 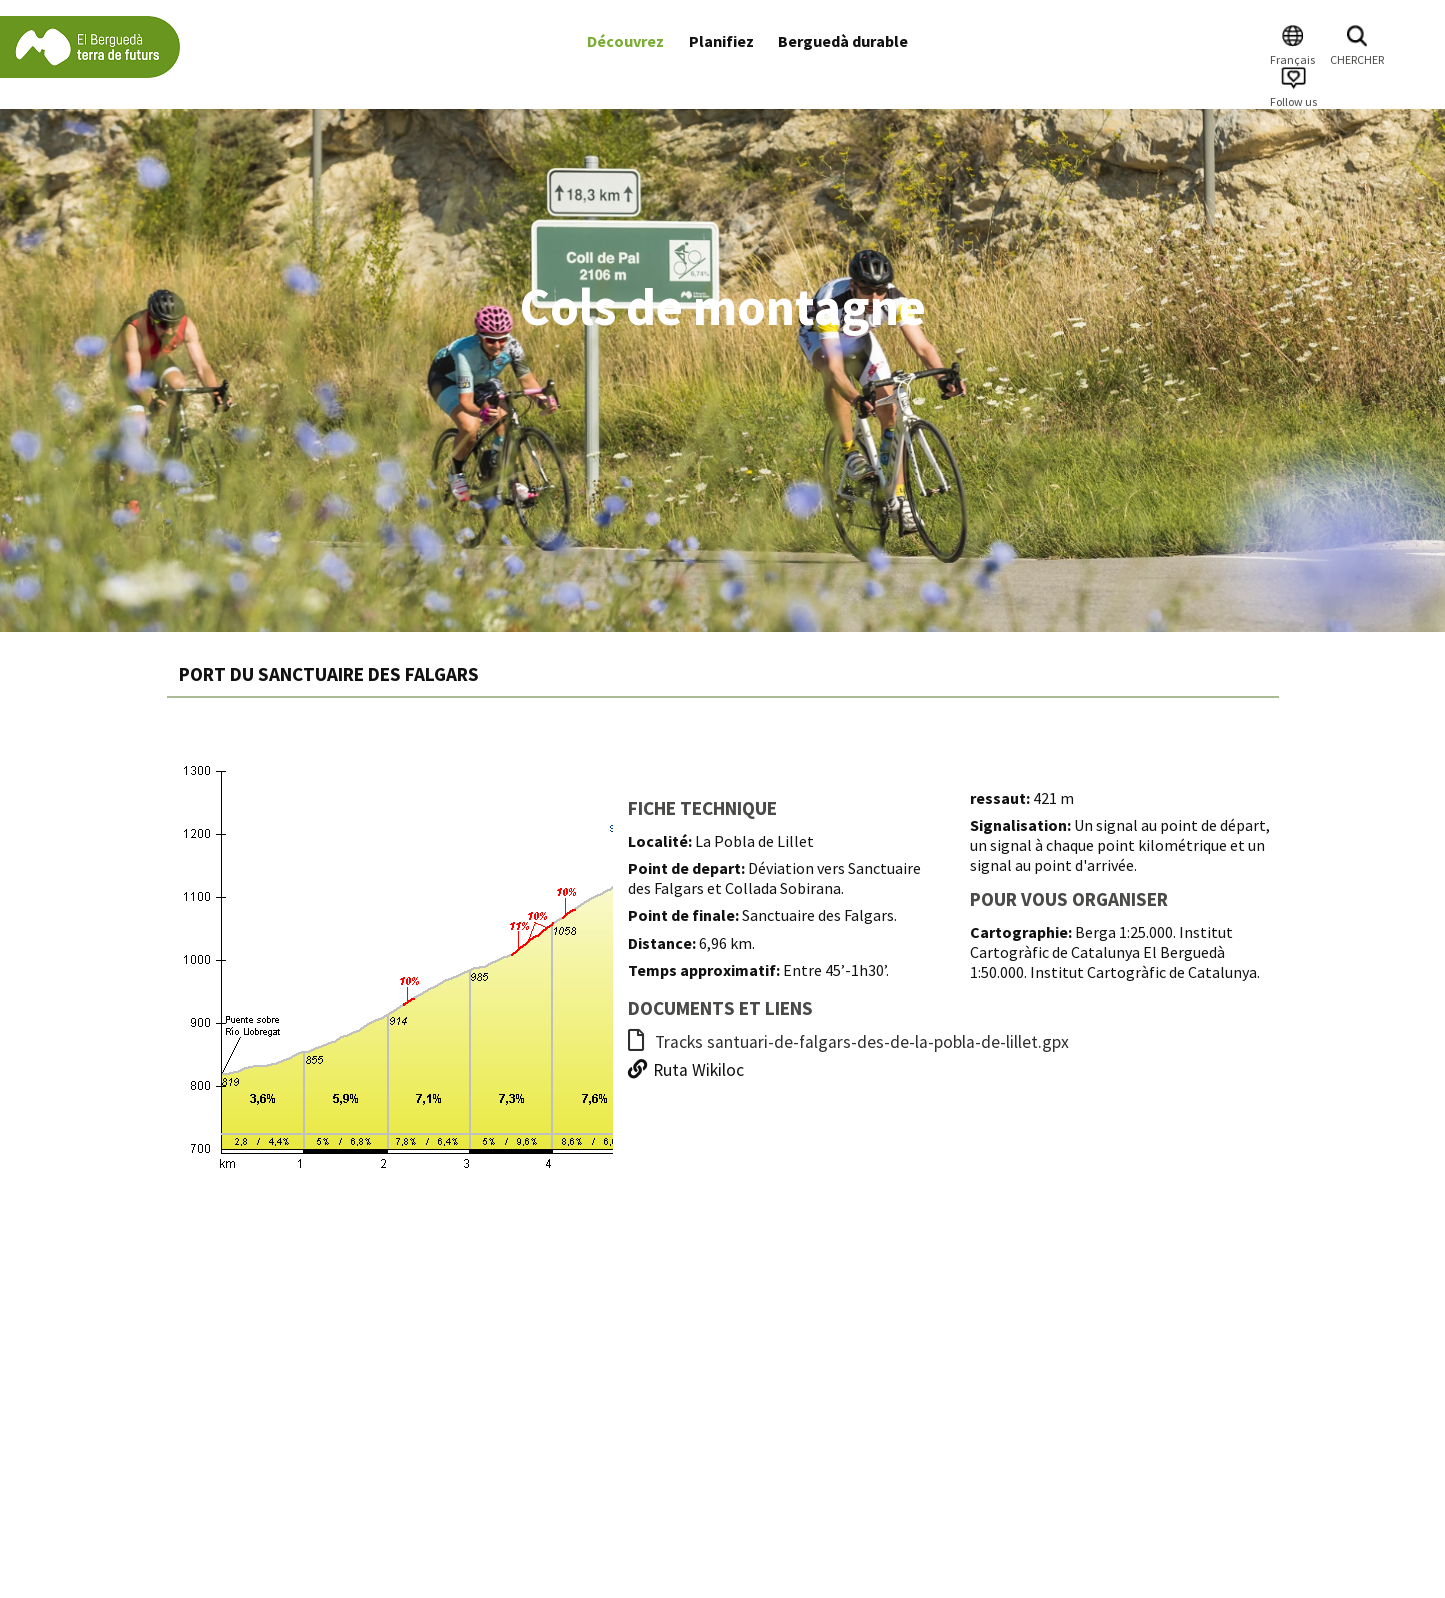 What do you see at coordinates (848, 1042) in the screenshot?
I see `Tracks santuari-de-falgars-des-de-la-pobla-de-lillet.gpx` at bounding box center [848, 1042].